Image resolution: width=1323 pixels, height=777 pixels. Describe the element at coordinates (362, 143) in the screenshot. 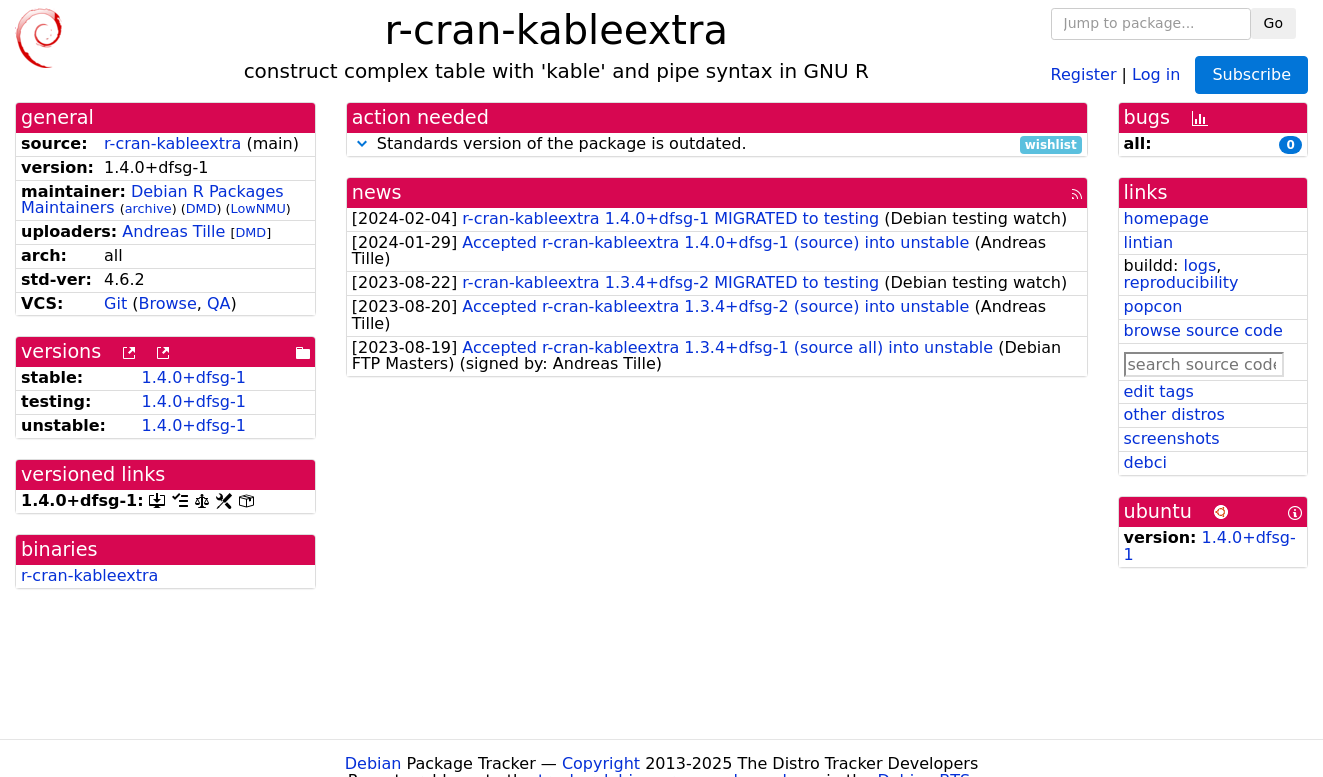

I see `[button]` at that location.